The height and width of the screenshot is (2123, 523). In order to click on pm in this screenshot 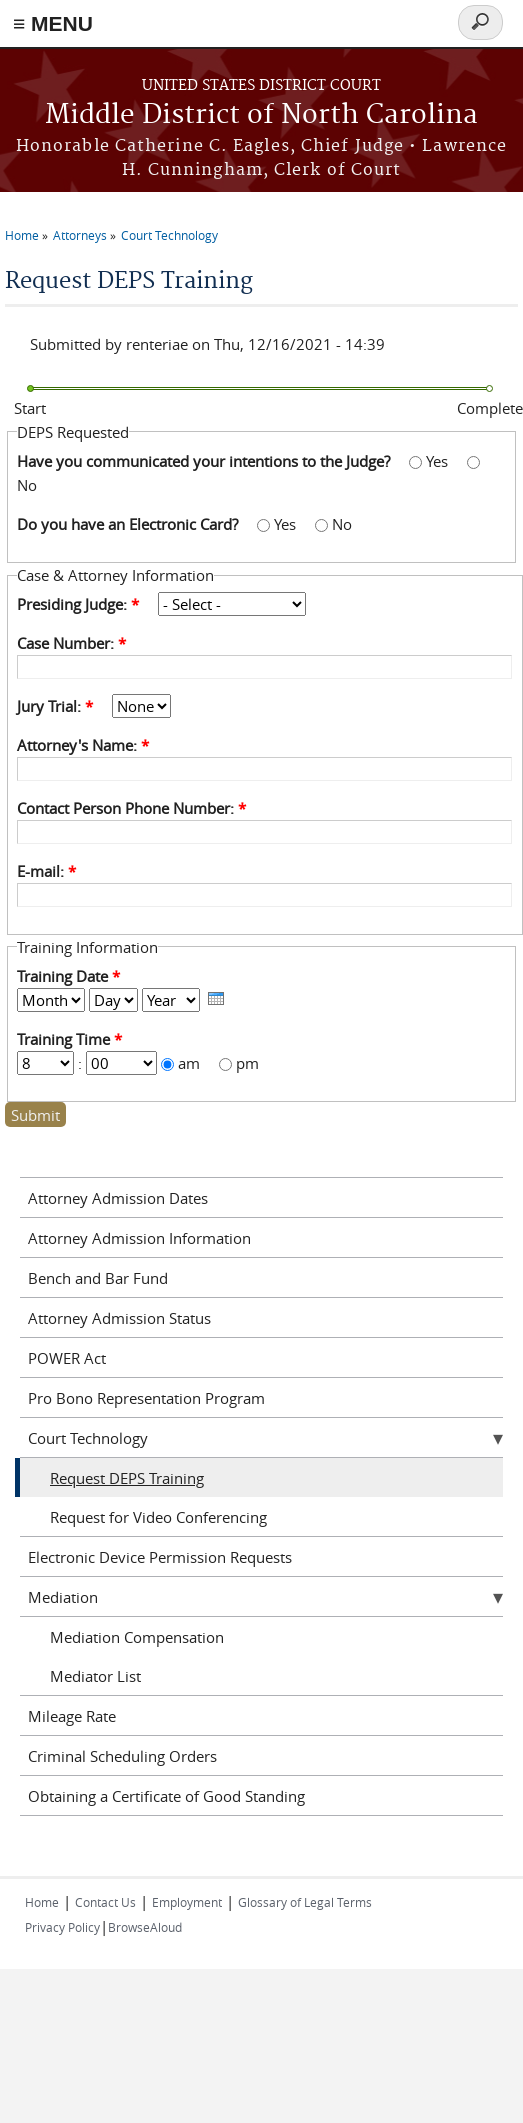, I will do `click(247, 1063)`.